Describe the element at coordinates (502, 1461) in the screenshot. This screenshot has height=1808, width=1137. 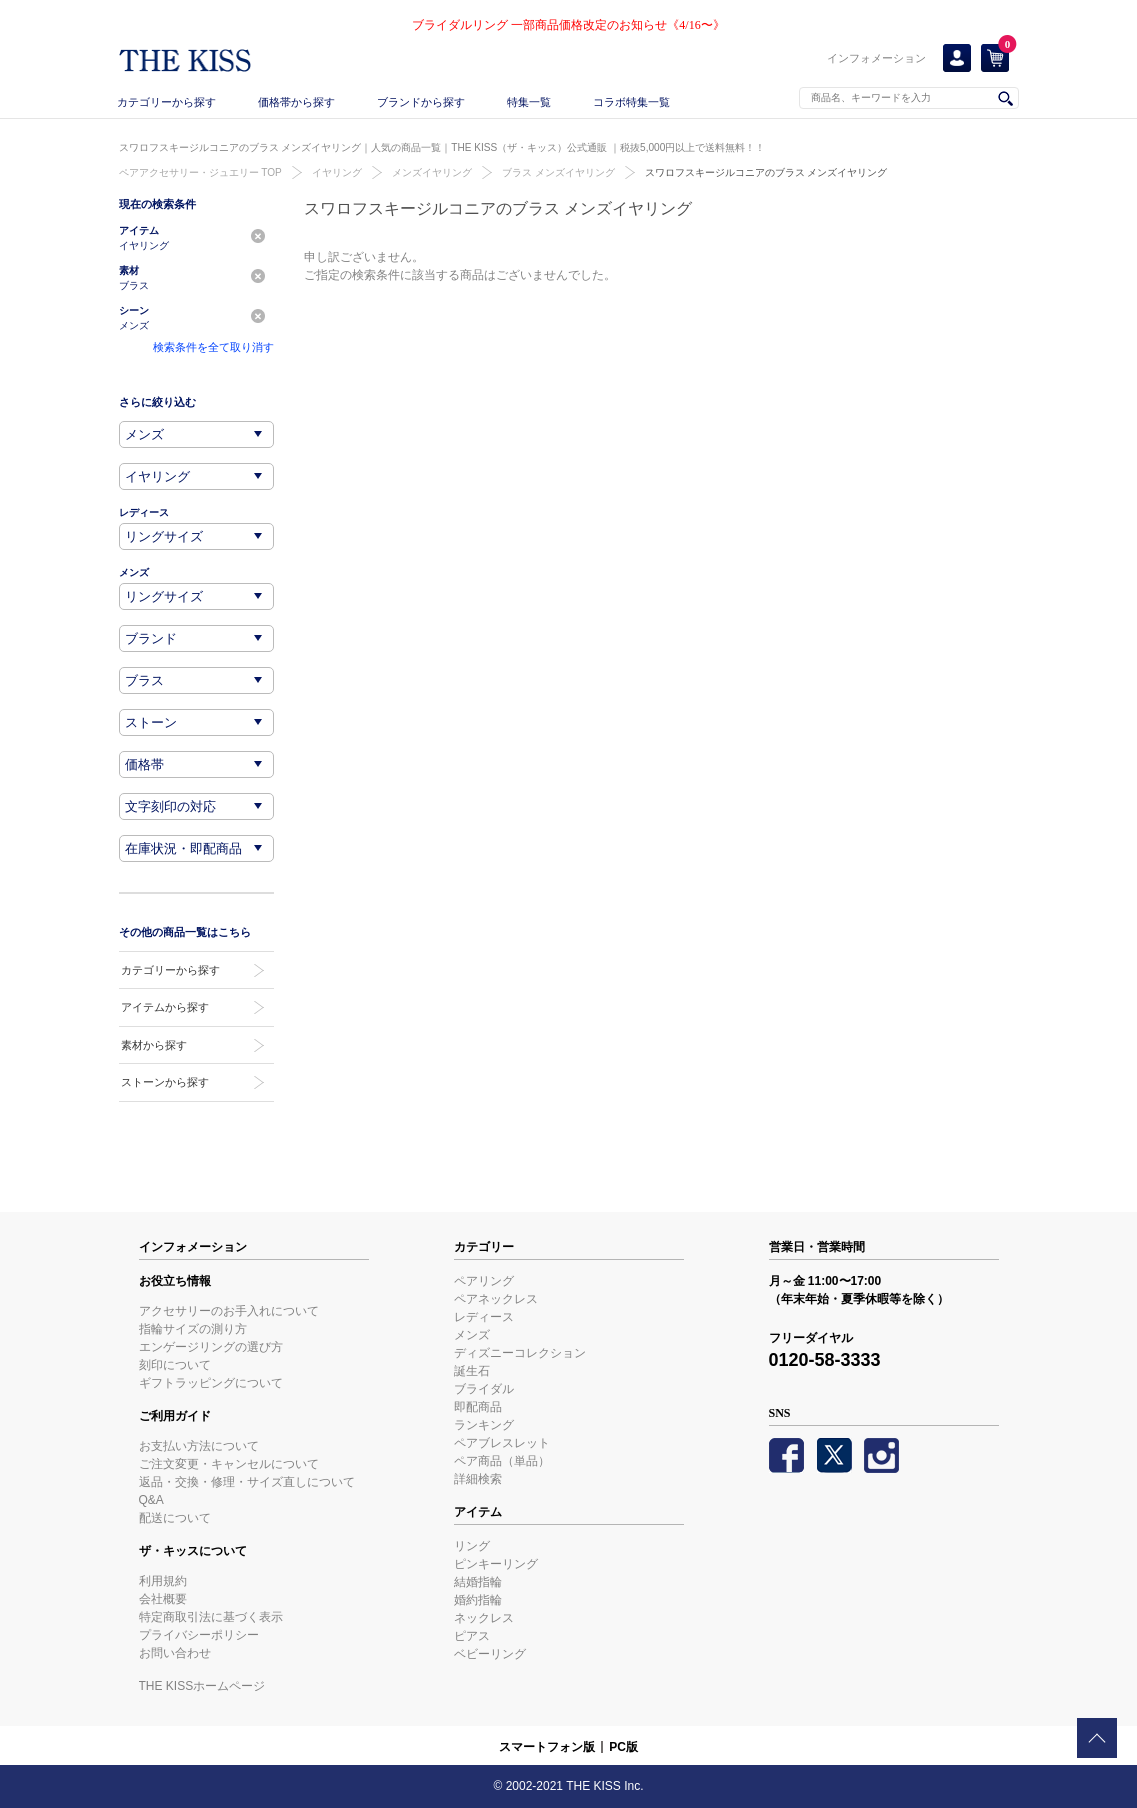
I see `ペア商品（単品）` at that location.